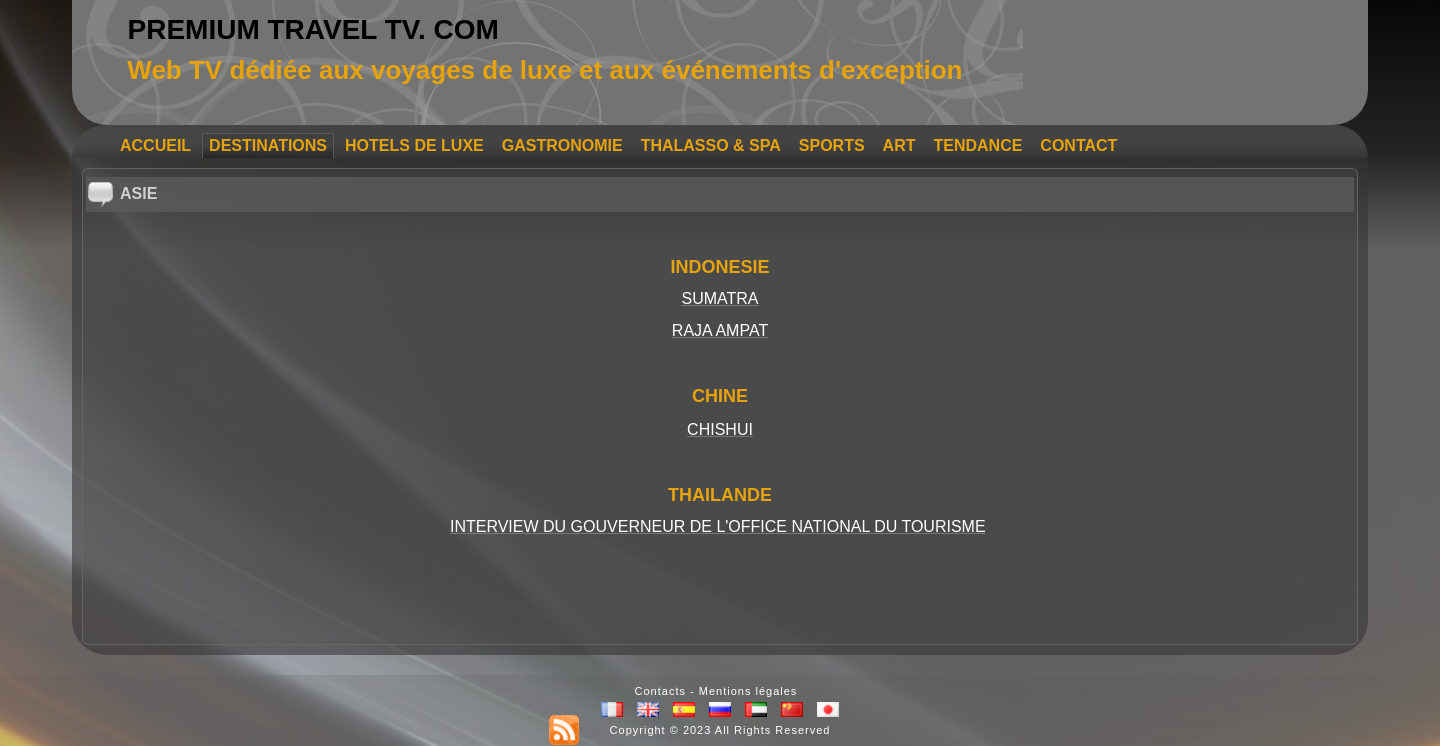 This screenshot has height=746, width=1440. What do you see at coordinates (832, 145) in the screenshot?
I see `SPORTS` at bounding box center [832, 145].